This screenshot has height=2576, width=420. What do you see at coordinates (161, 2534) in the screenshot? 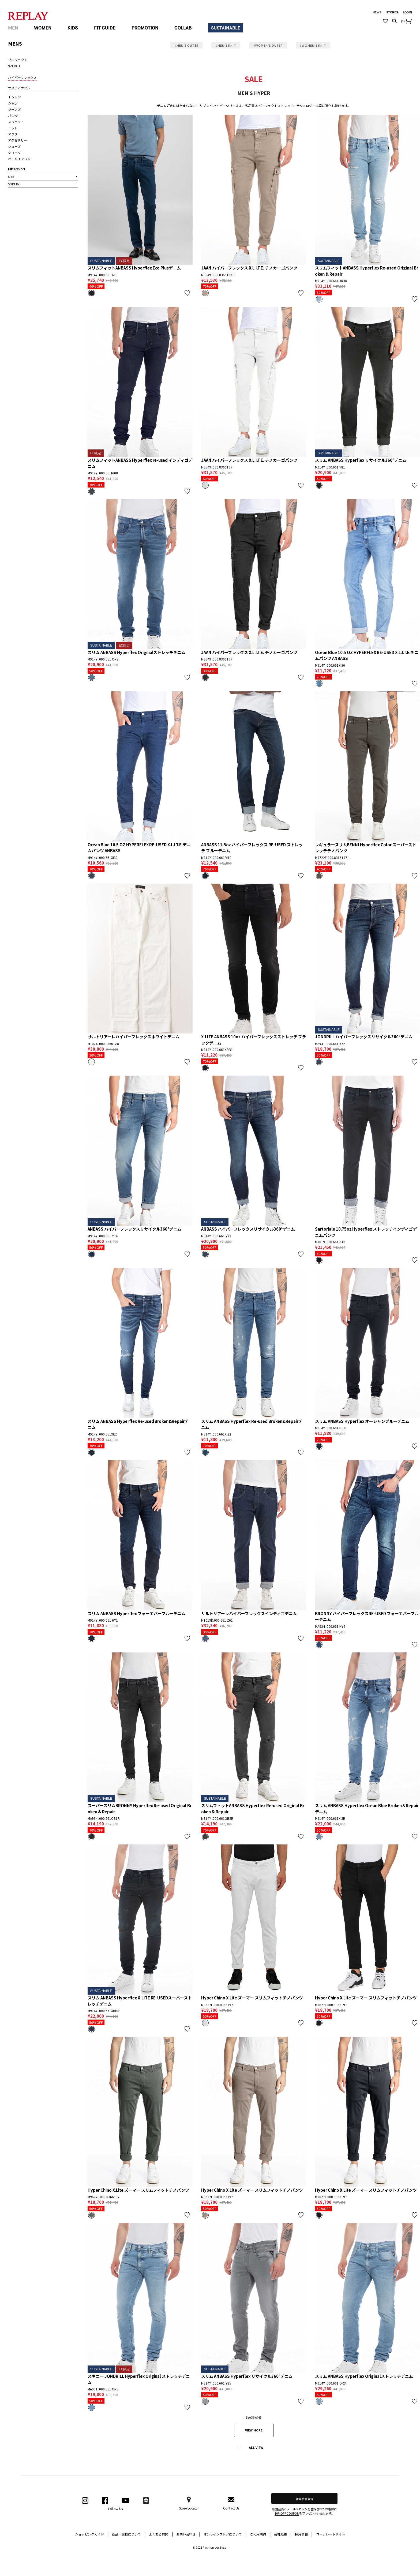
I see `よくある質問` at bounding box center [161, 2534].